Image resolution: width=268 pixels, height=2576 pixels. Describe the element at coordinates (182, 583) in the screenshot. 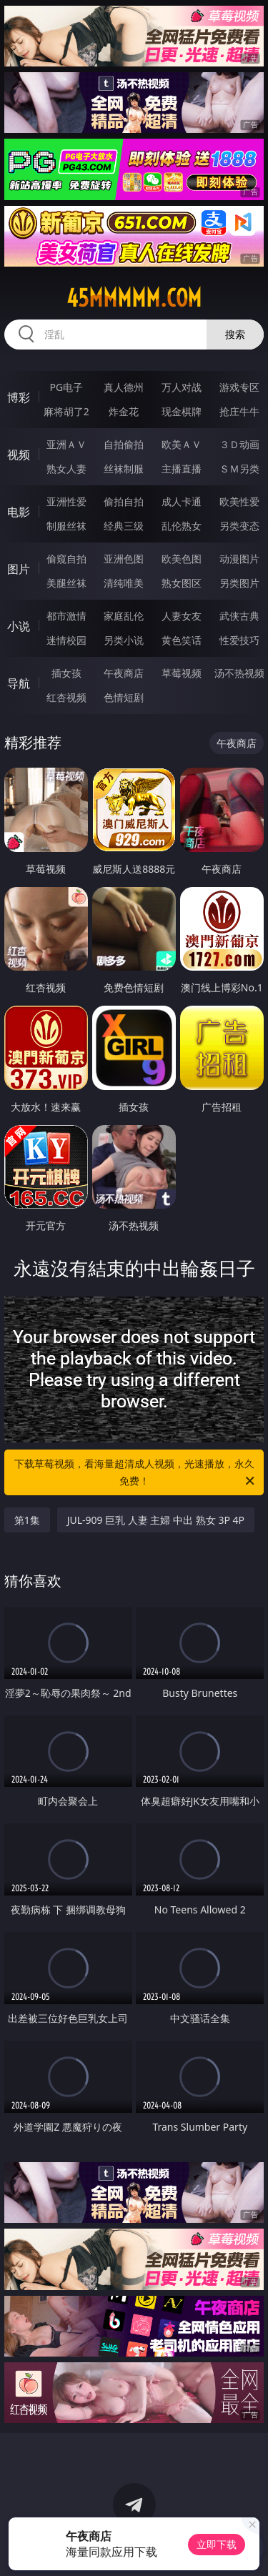

I see `熟女图区` at that location.